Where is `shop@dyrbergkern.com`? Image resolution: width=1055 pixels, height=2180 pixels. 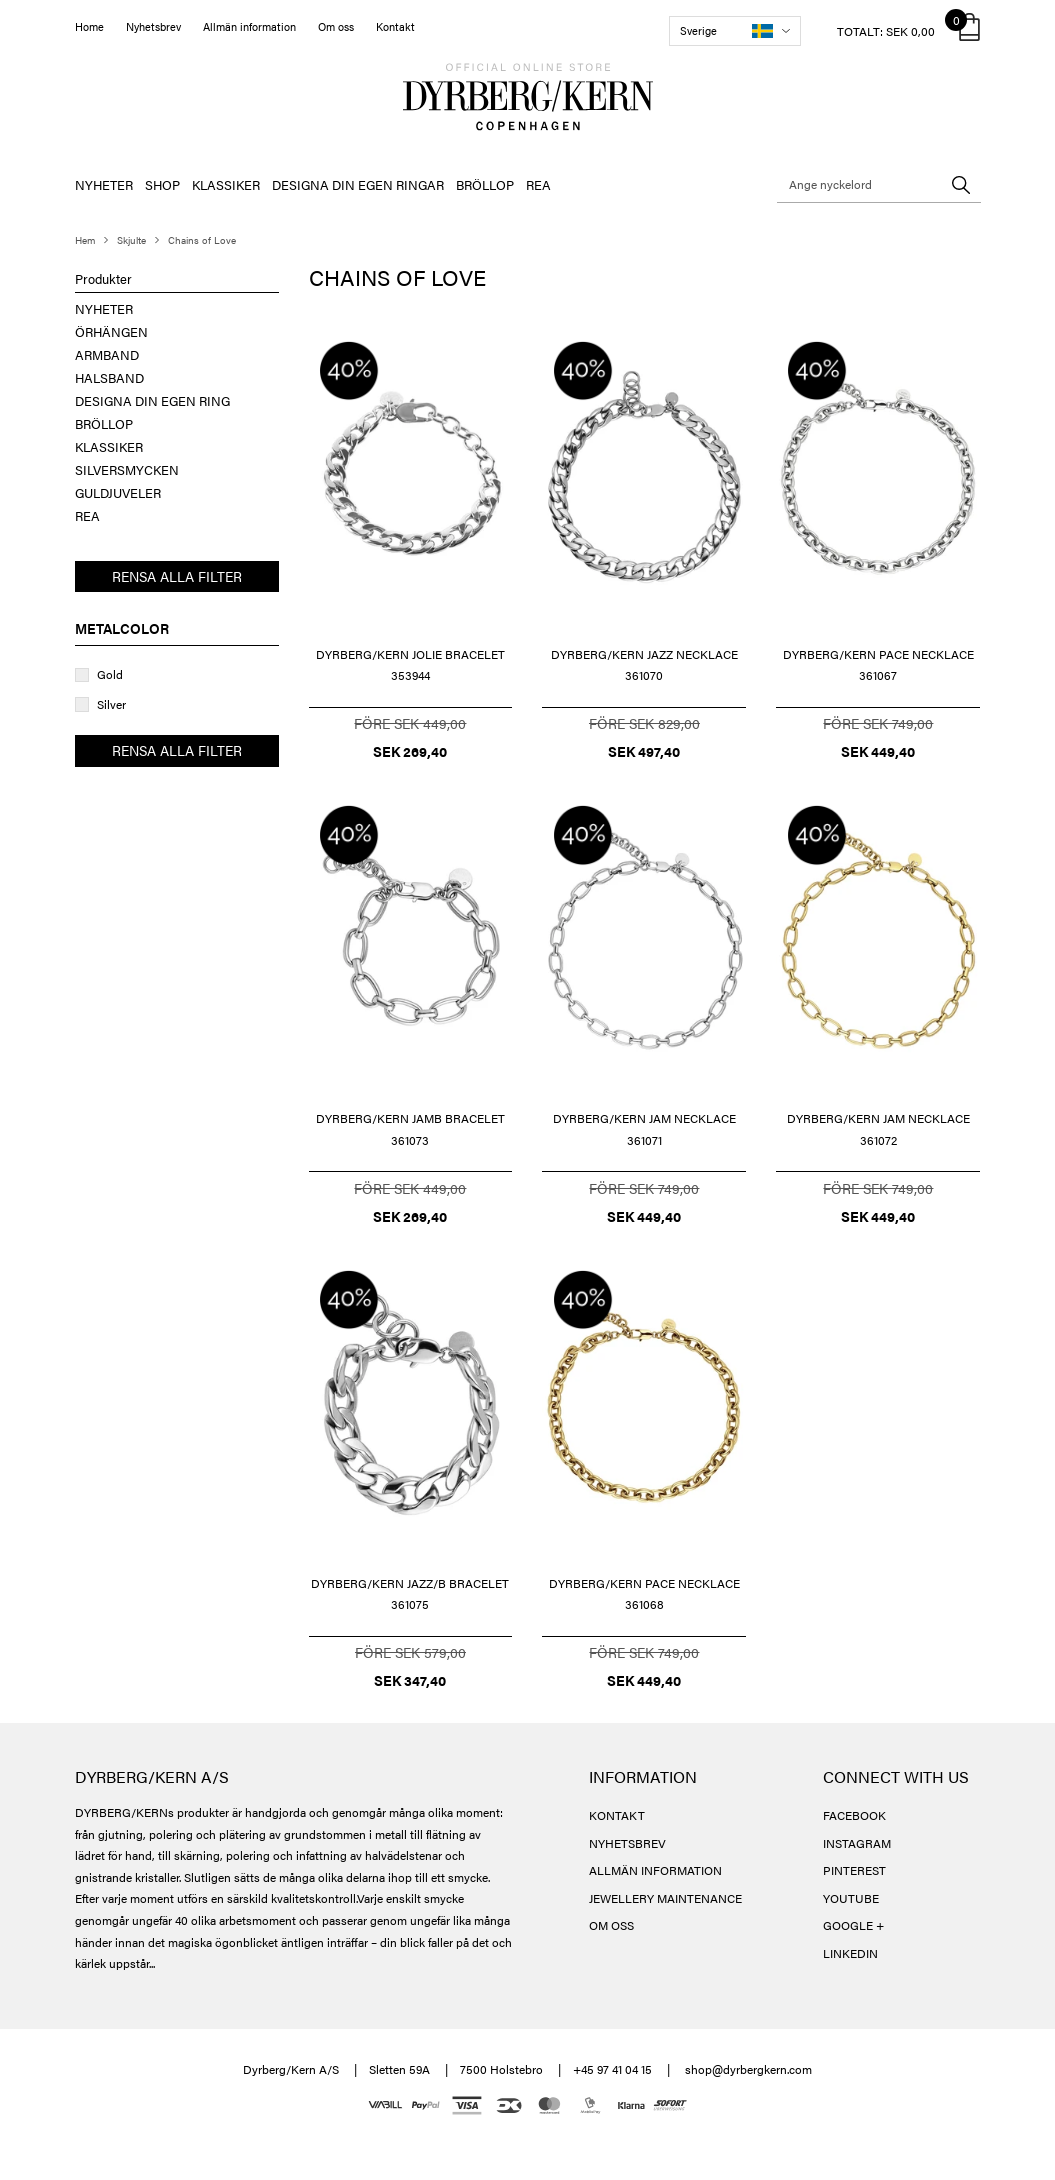 shop@dyrbergkern.com is located at coordinates (748, 2069).